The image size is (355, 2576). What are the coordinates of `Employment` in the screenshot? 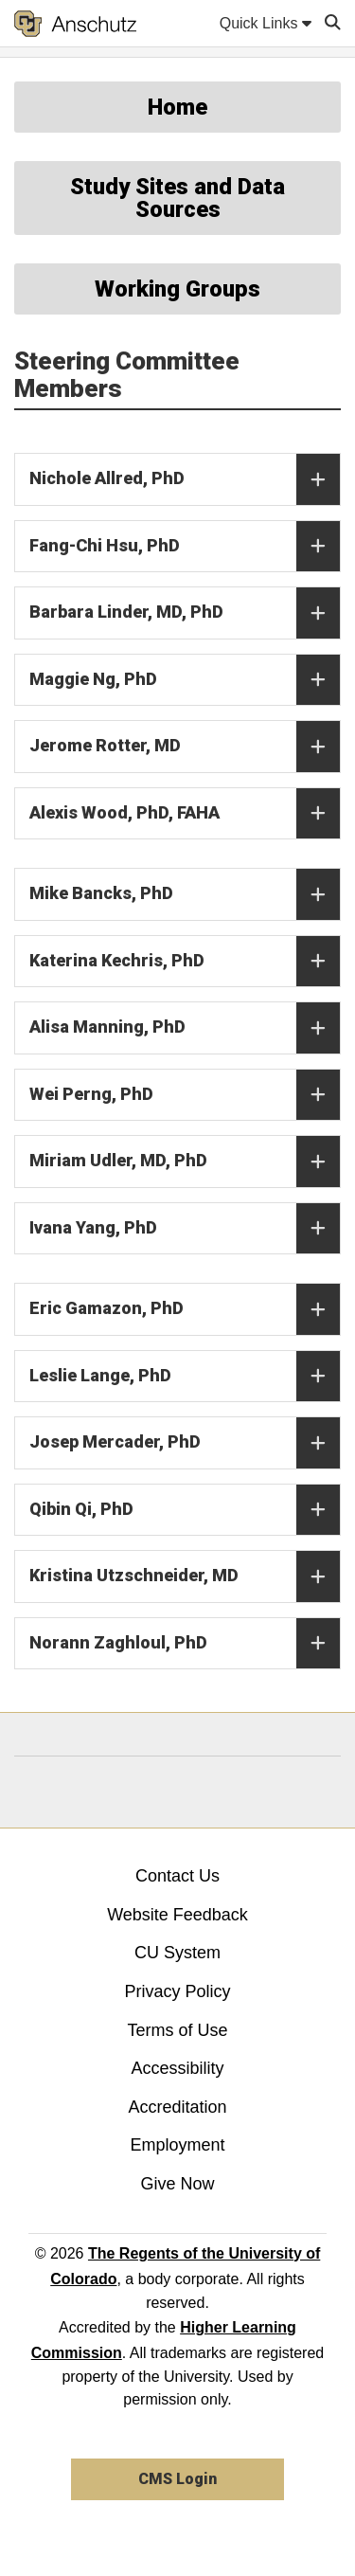 It's located at (177, 2144).